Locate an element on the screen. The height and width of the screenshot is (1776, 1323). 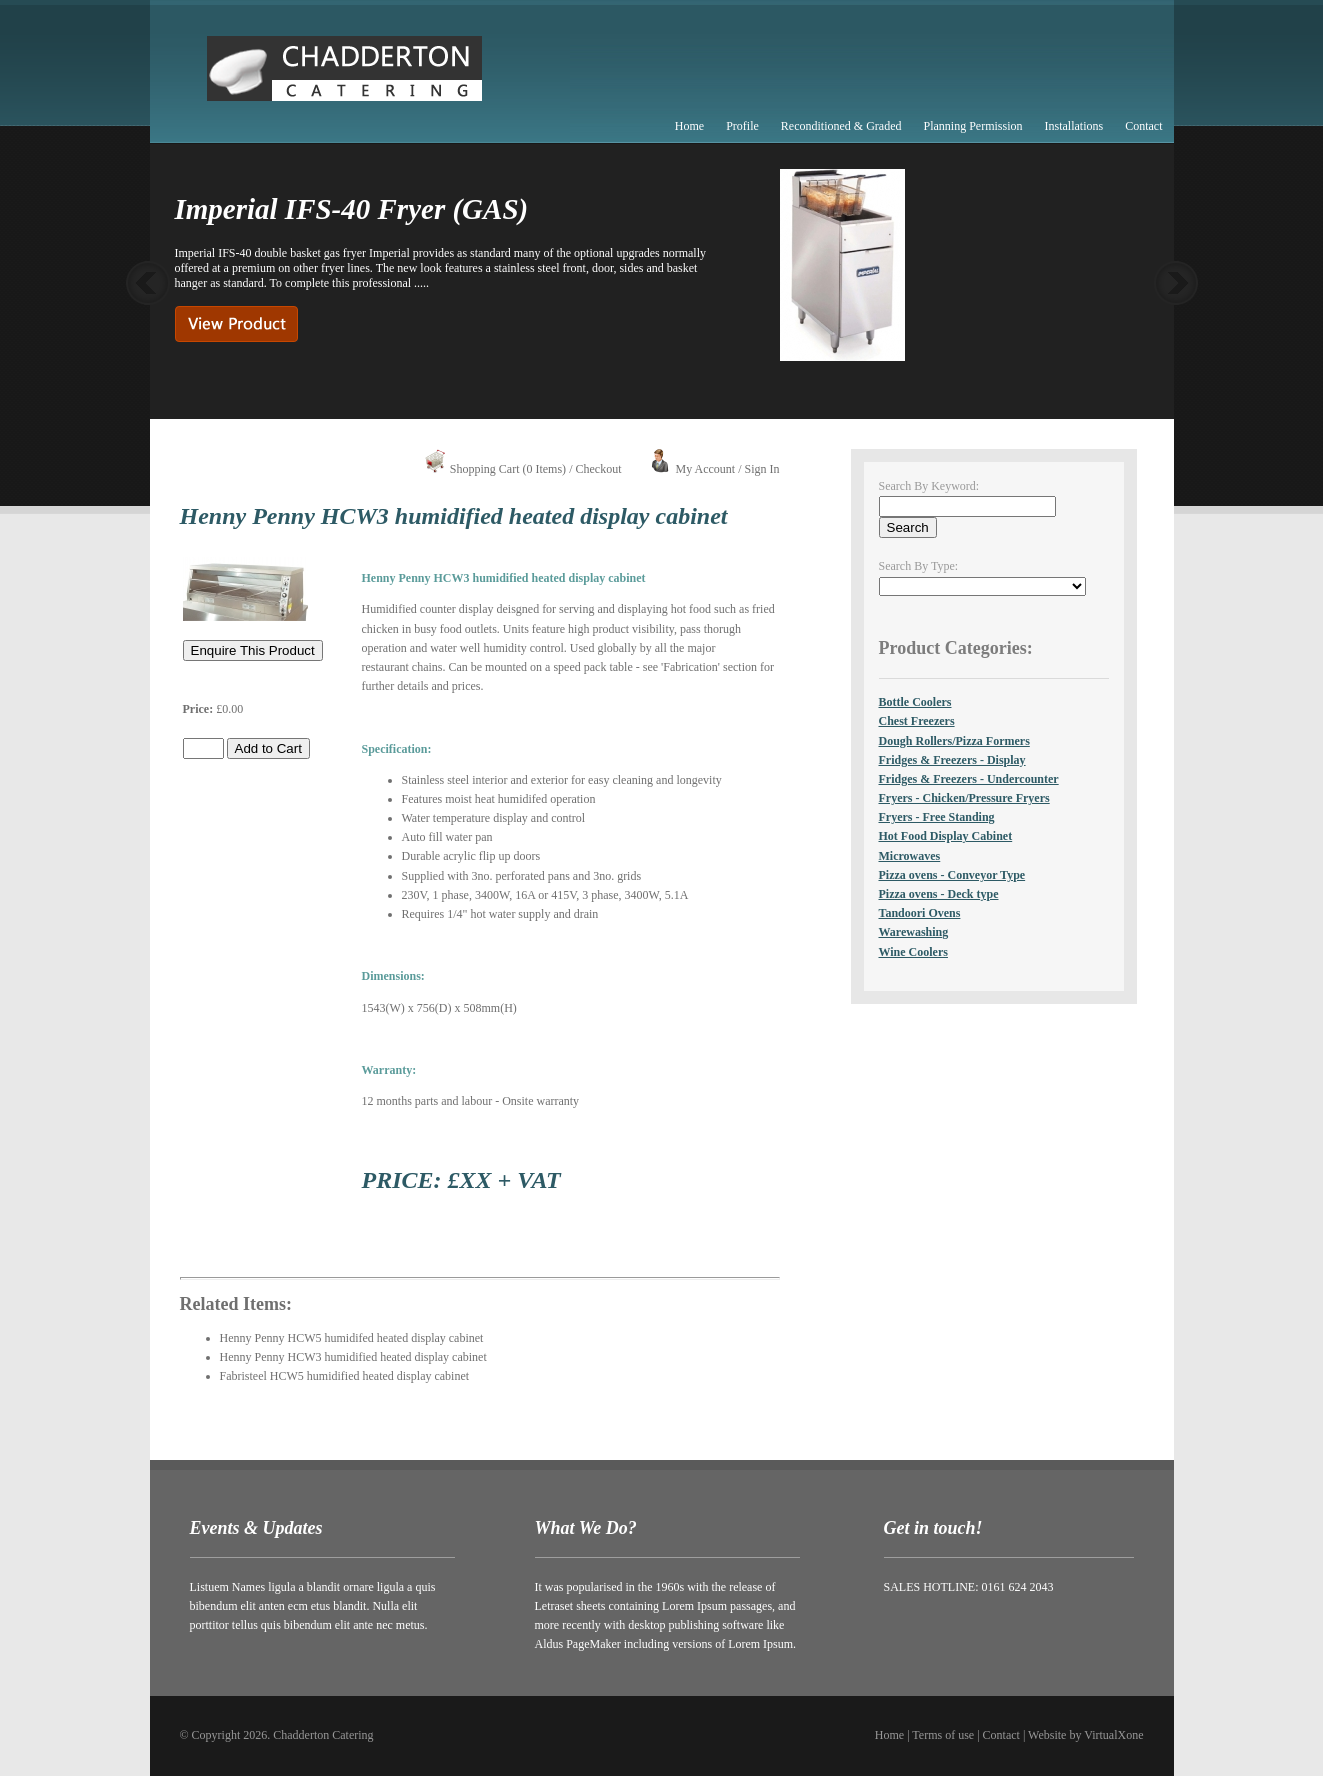
Henny Penny HCW5 humidifed heated display cabinet is located at coordinates (352, 1338).